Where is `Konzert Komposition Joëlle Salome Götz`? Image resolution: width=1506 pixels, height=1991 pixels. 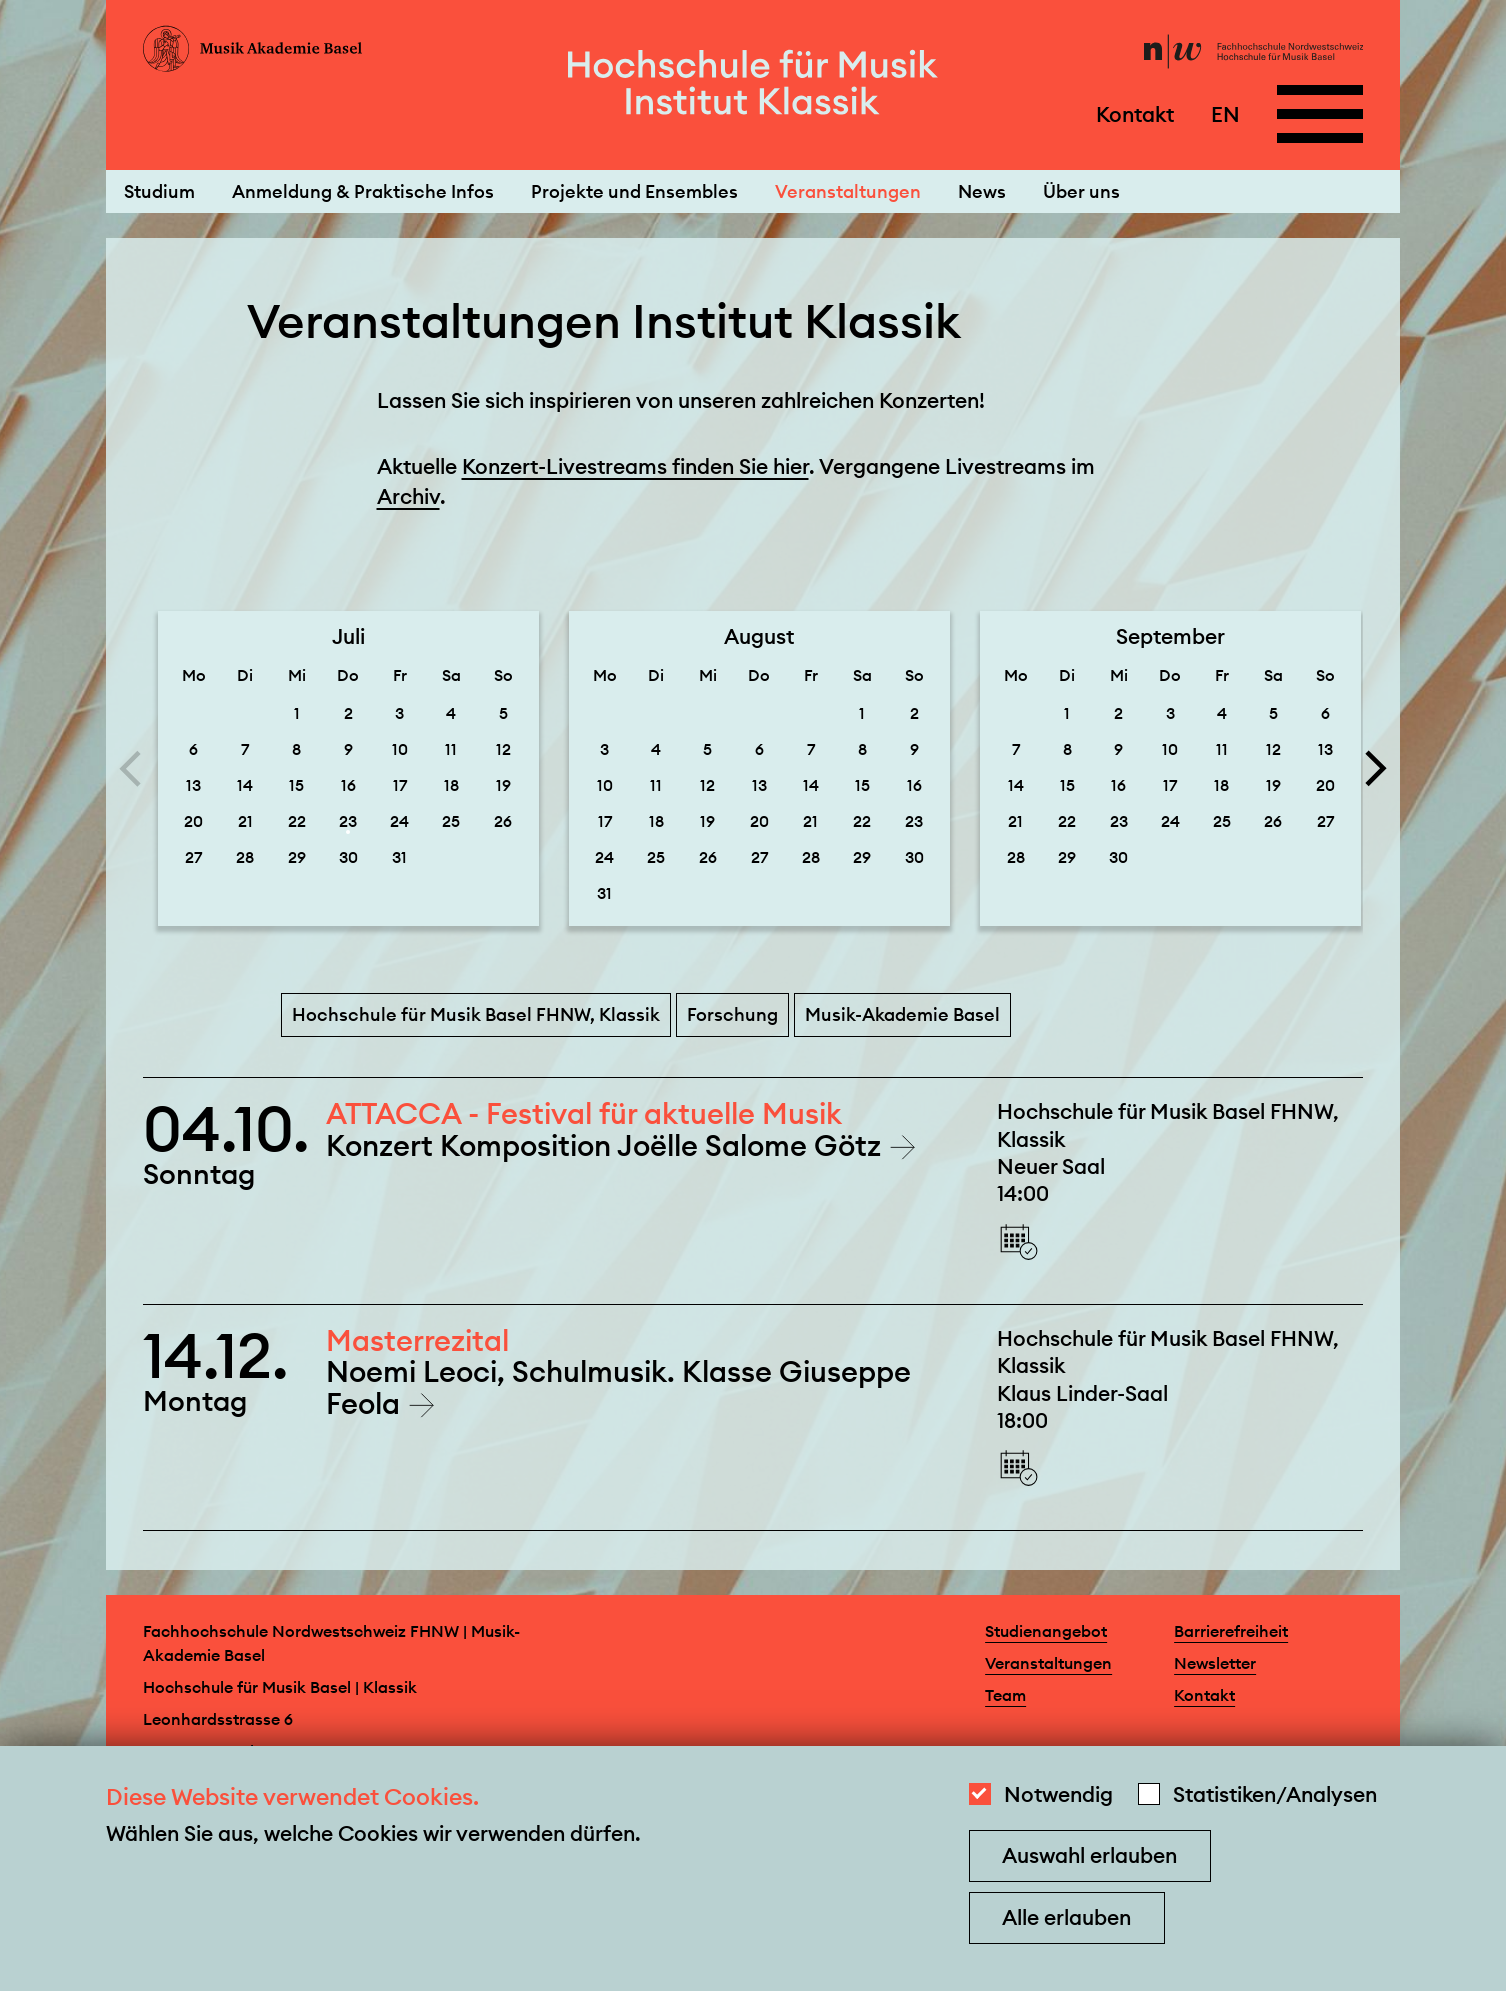 Konzert Komposition Joëlle Salome Götz is located at coordinates (607, 1145).